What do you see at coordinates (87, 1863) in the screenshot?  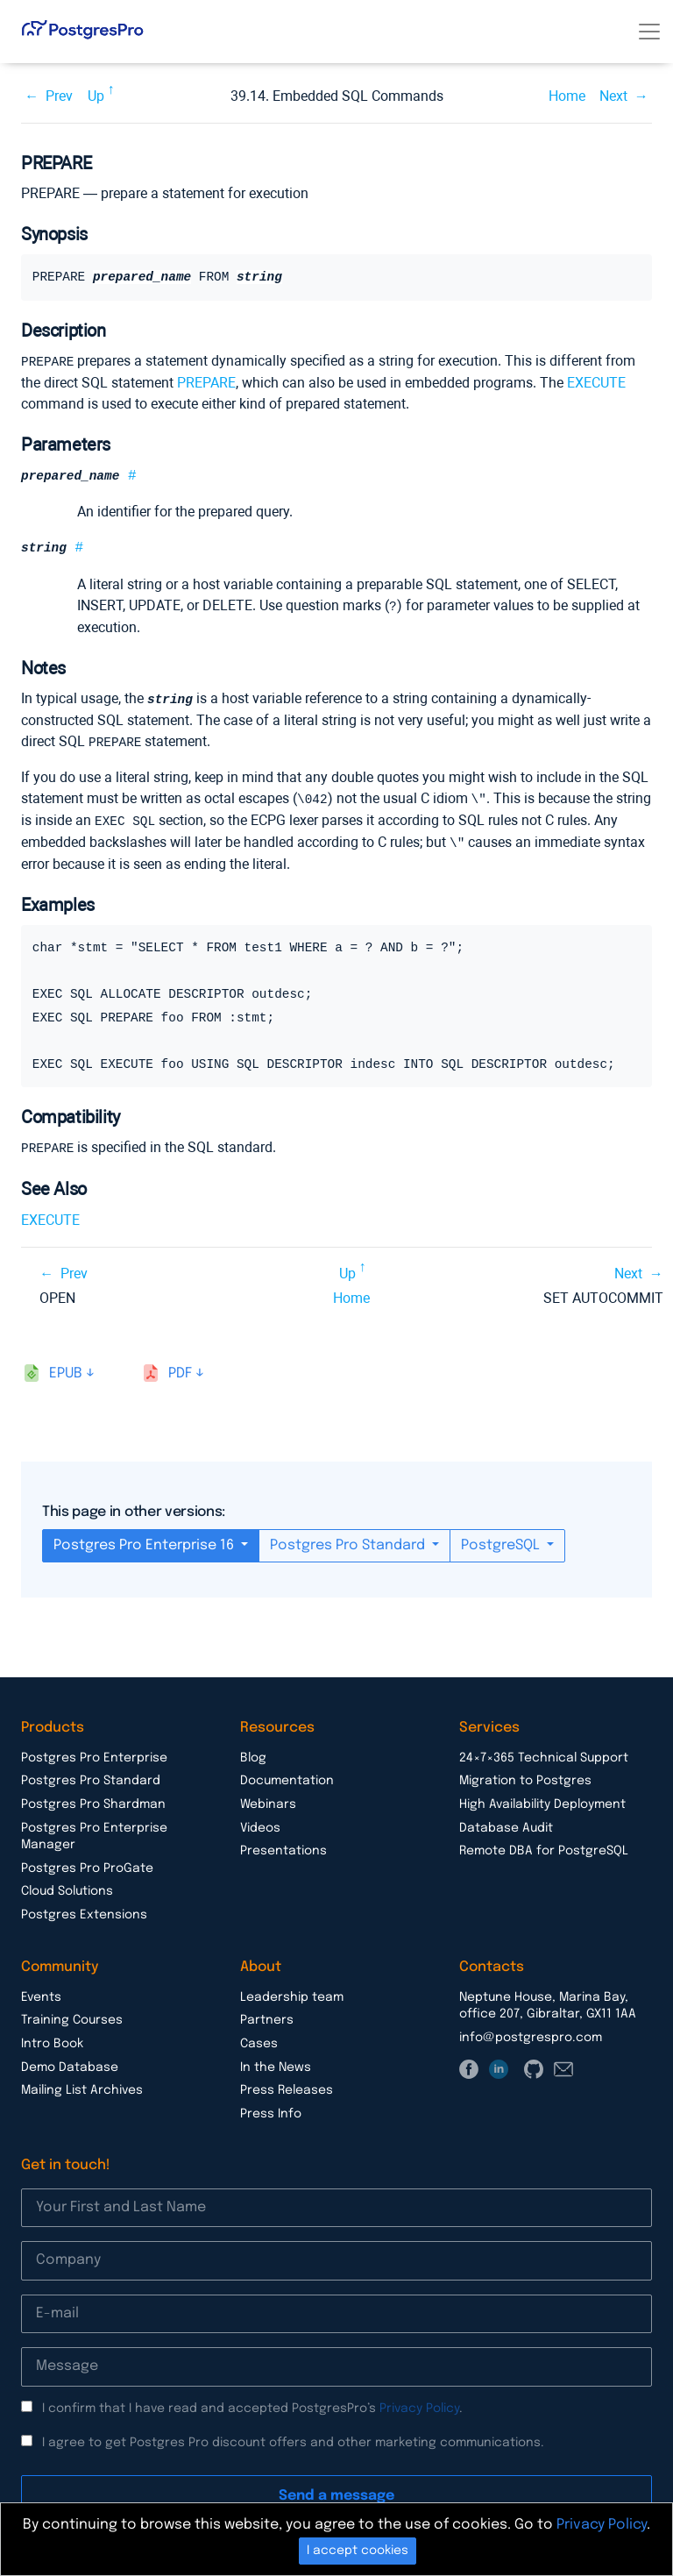 I see `Postgres Pro ProGate` at bounding box center [87, 1863].